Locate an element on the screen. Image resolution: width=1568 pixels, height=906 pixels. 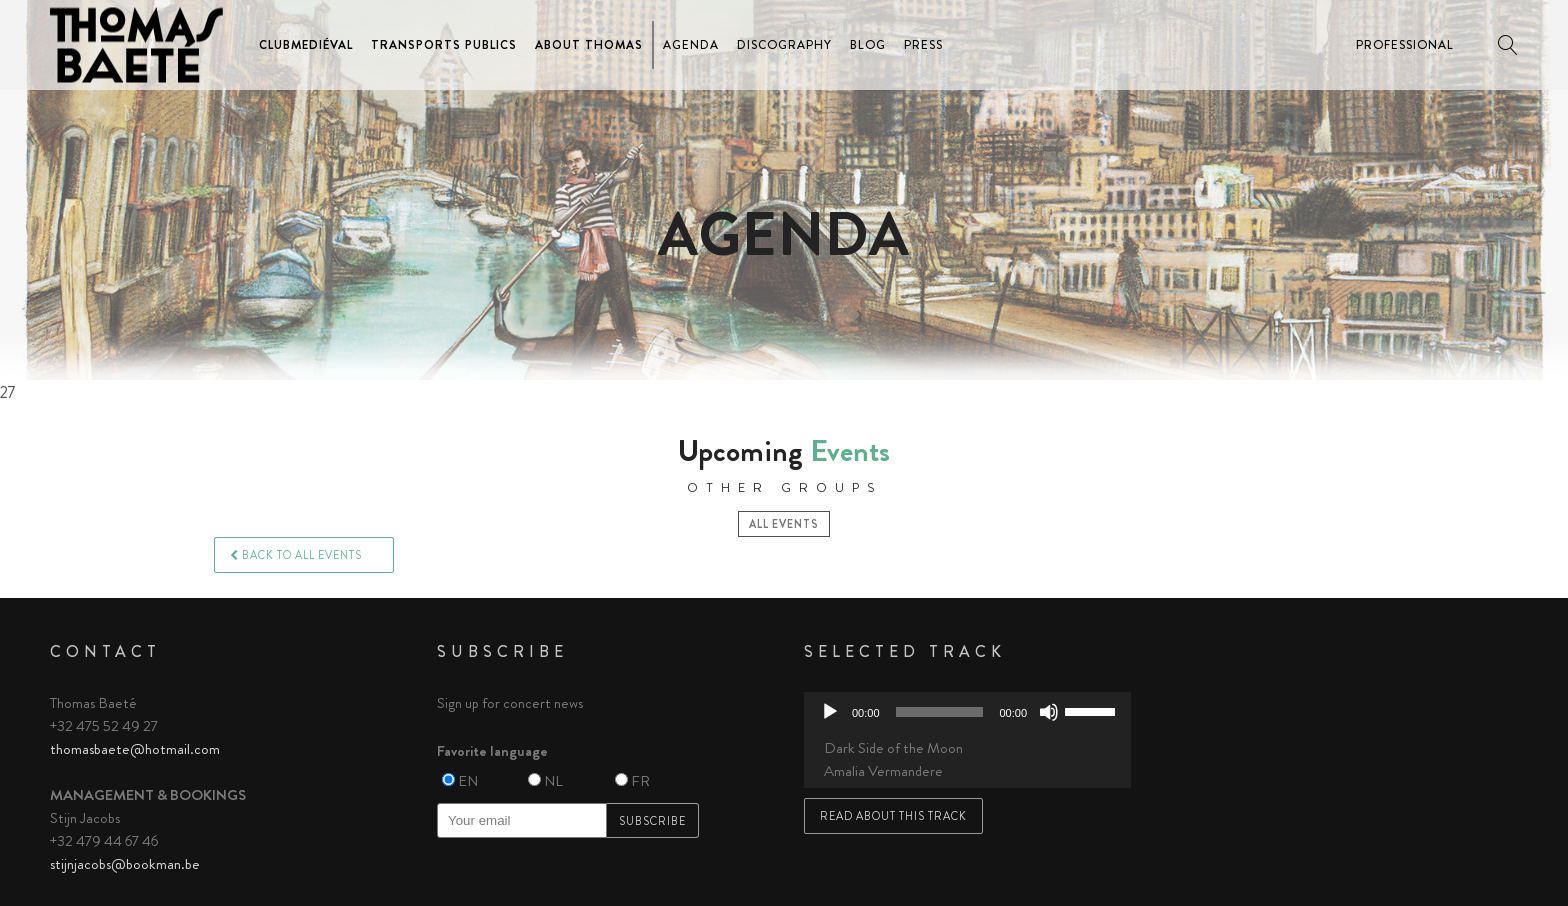
ClubMediéval is located at coordinates (306, 45).